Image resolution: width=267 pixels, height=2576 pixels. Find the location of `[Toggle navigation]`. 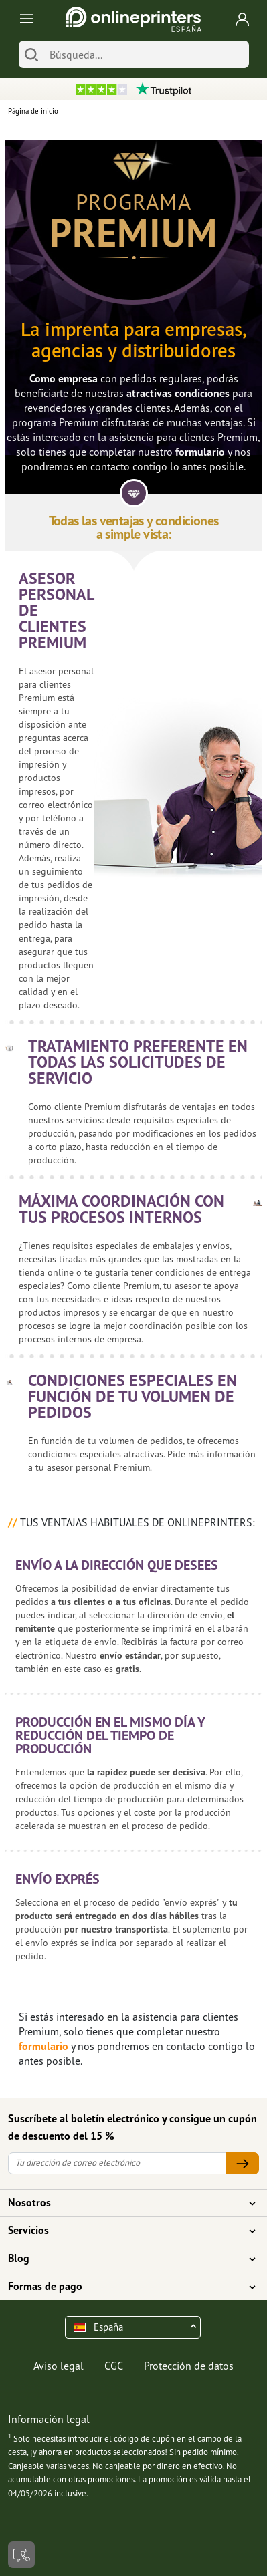

[Toggle navigation] is located at coordinates (24, 20).